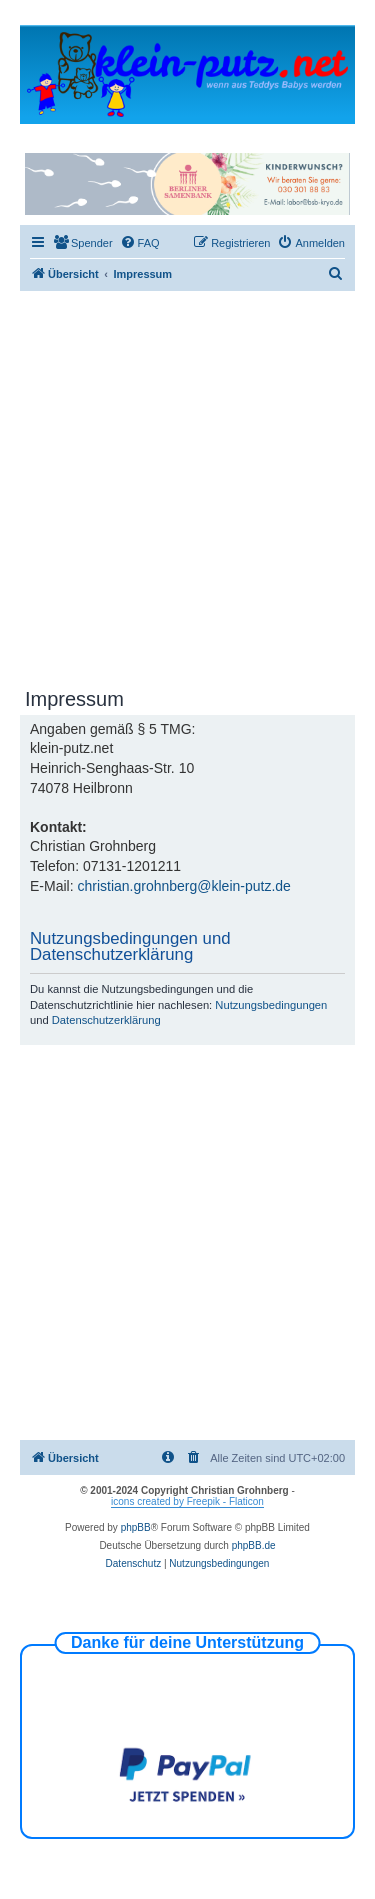 The height and width of the screenshot is (1899, 375). What do you see at coordinates (187, 488) in the screenshot?
I see `[Advertisement]` at bounding box center [187, 488].